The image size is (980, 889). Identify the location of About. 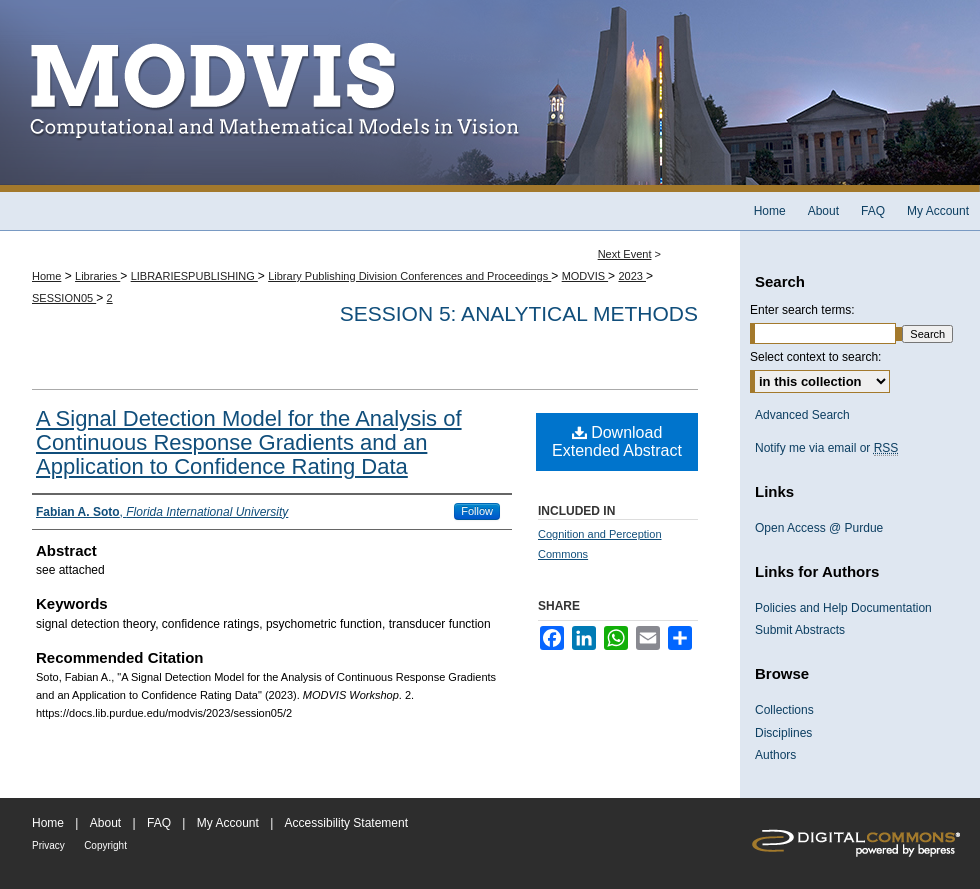
(105, 823).